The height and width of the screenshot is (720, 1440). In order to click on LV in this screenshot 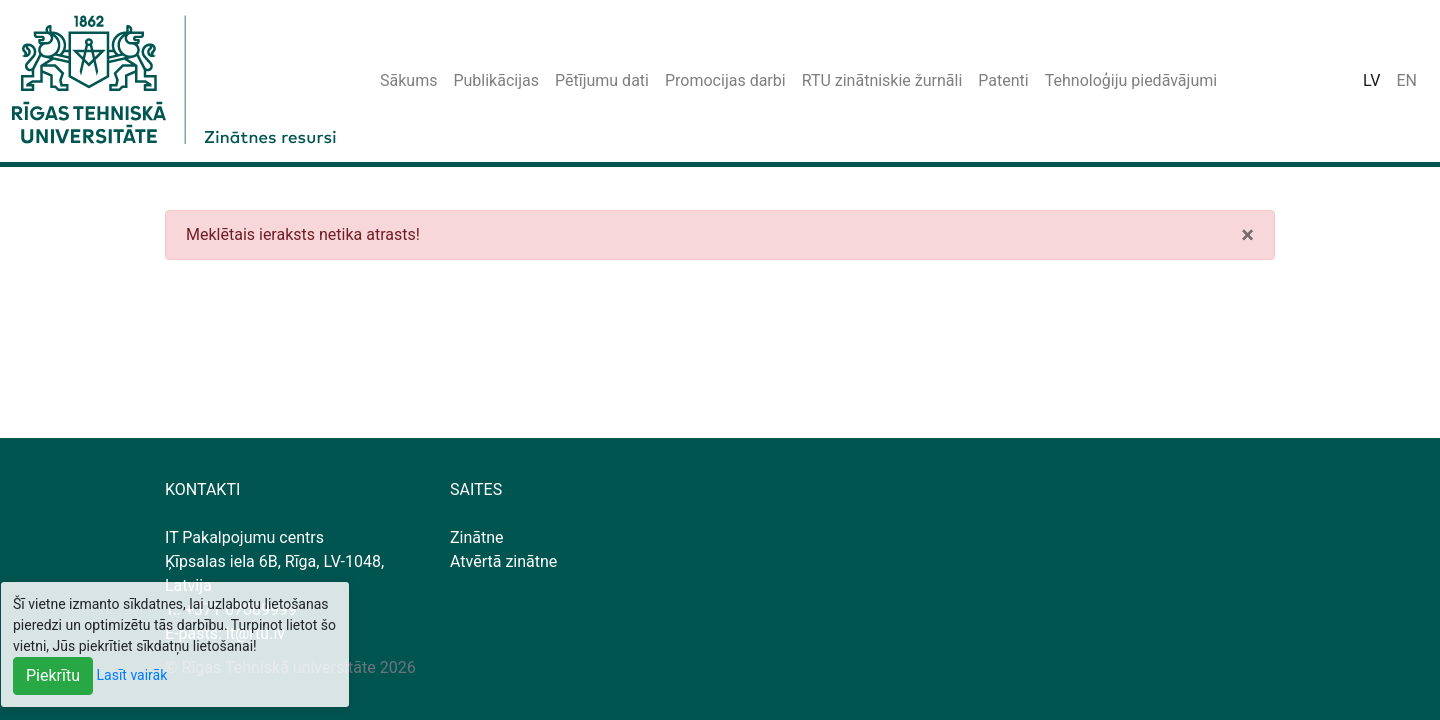, I will do `click(1371, 80)`.